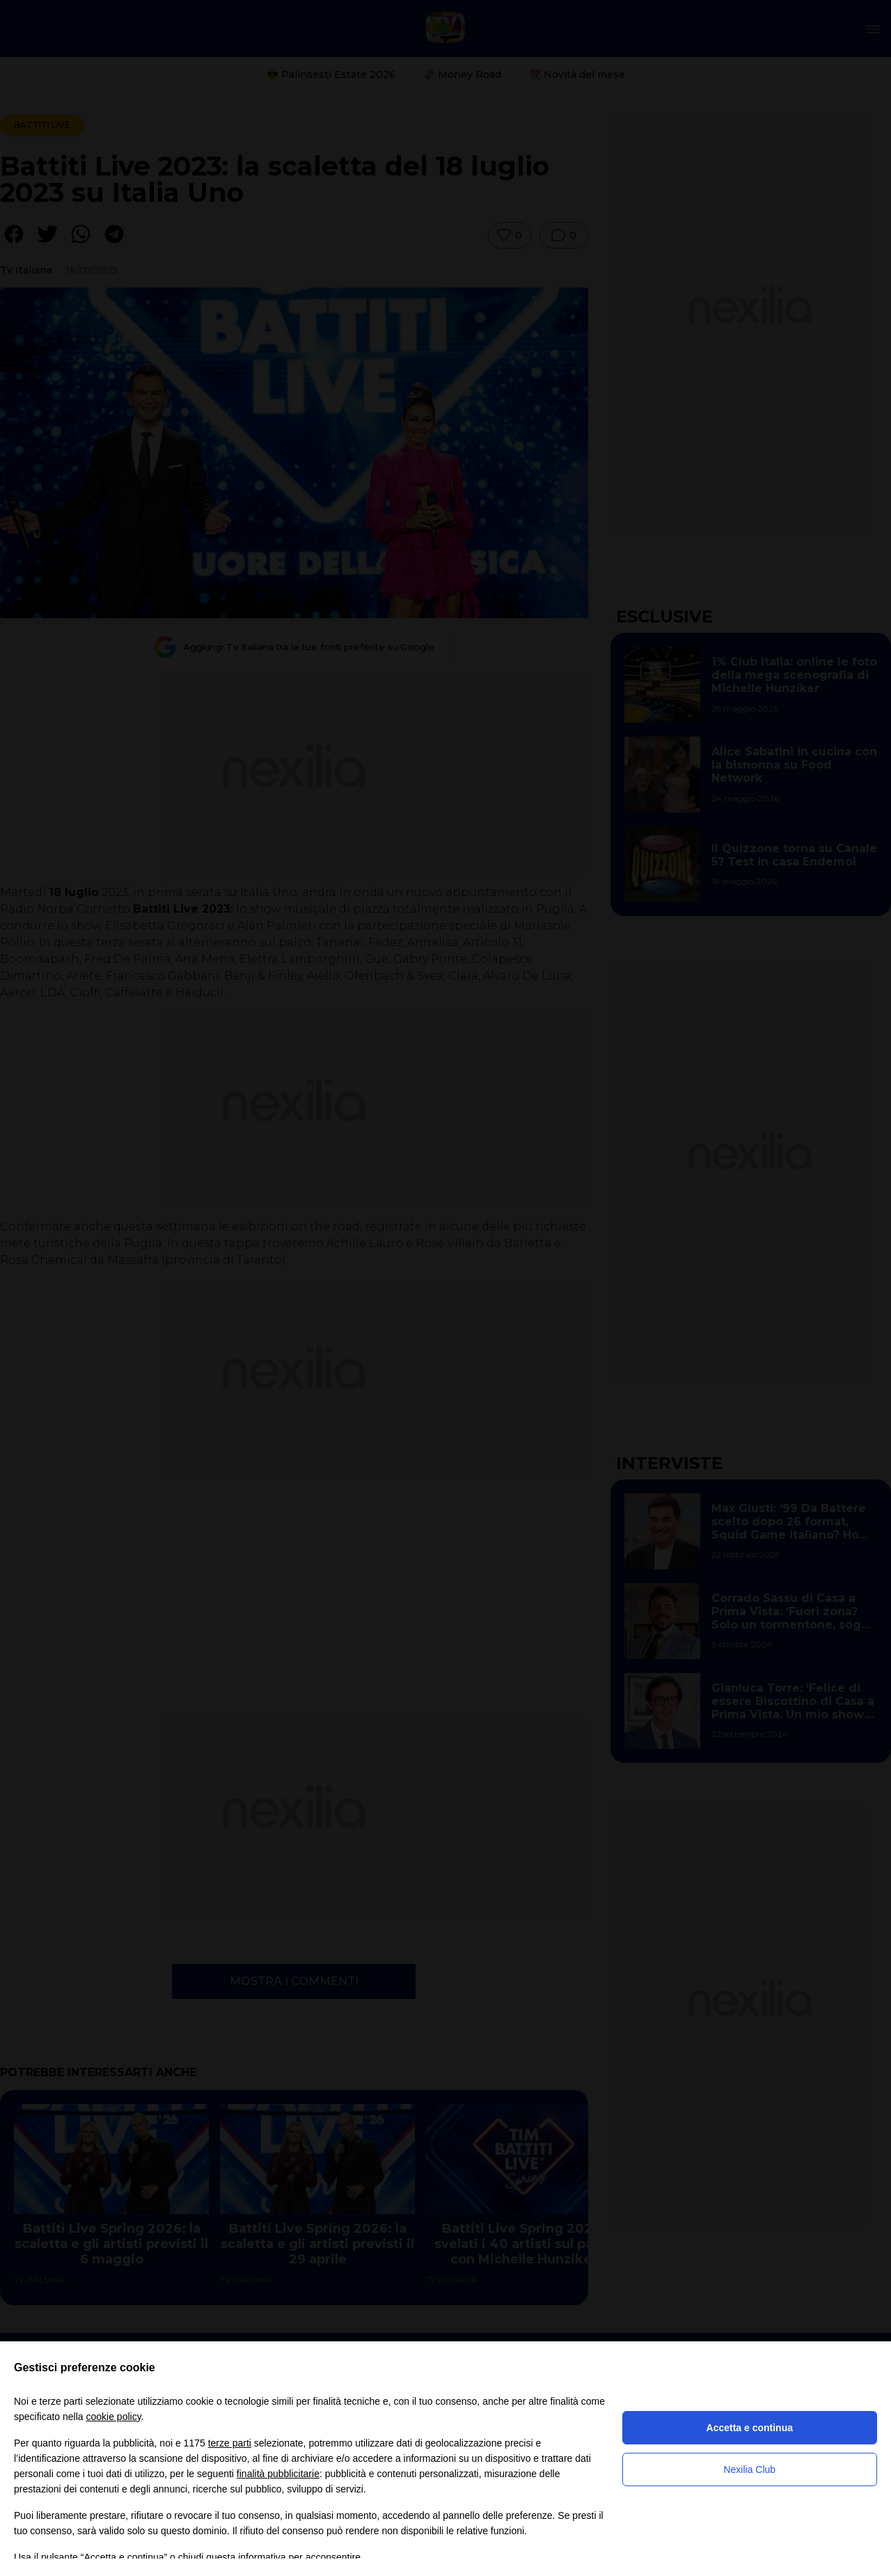 The image size is (891, 2576). What do you see at coordinates (750, 2427) in the screenshot?
I see `Accetta e continua [button]` at bounding box center [750, 2427].